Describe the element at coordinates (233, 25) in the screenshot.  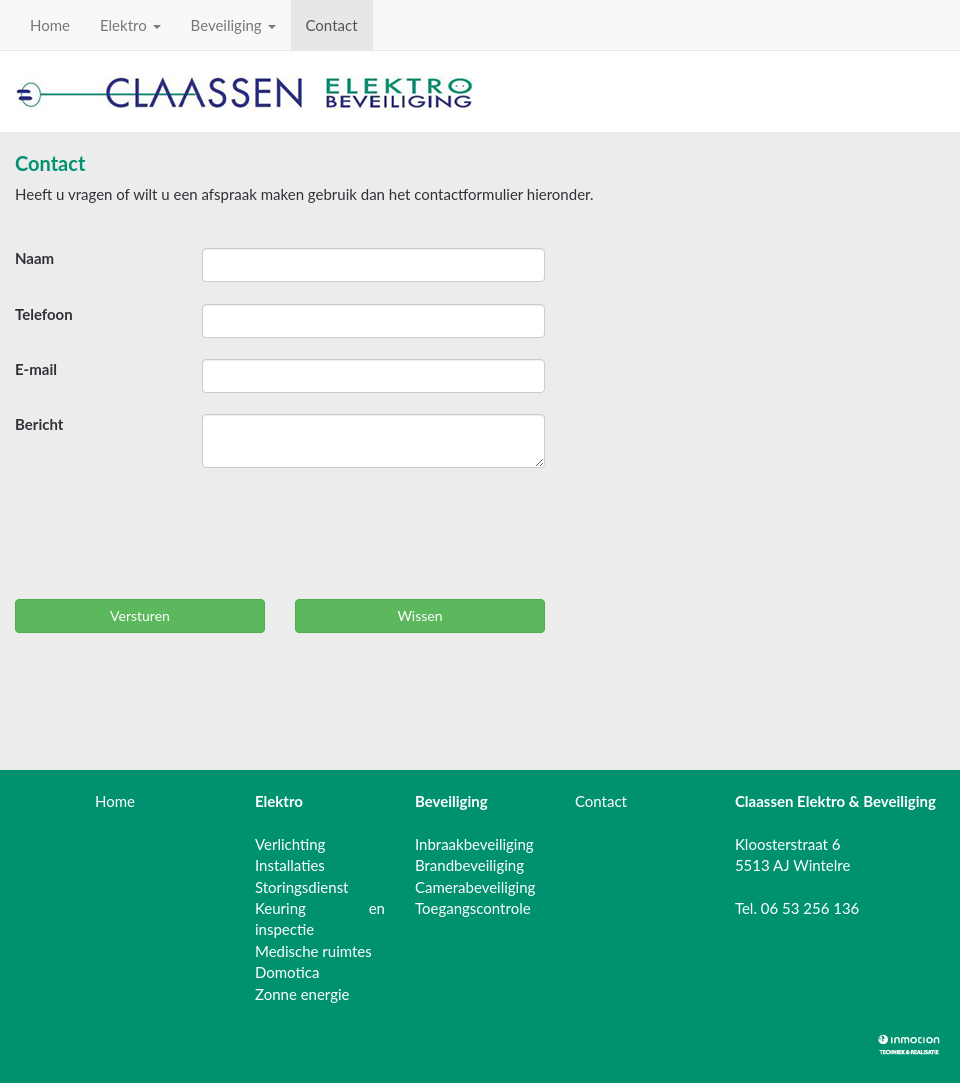
I see `Beveiliging` at that location.